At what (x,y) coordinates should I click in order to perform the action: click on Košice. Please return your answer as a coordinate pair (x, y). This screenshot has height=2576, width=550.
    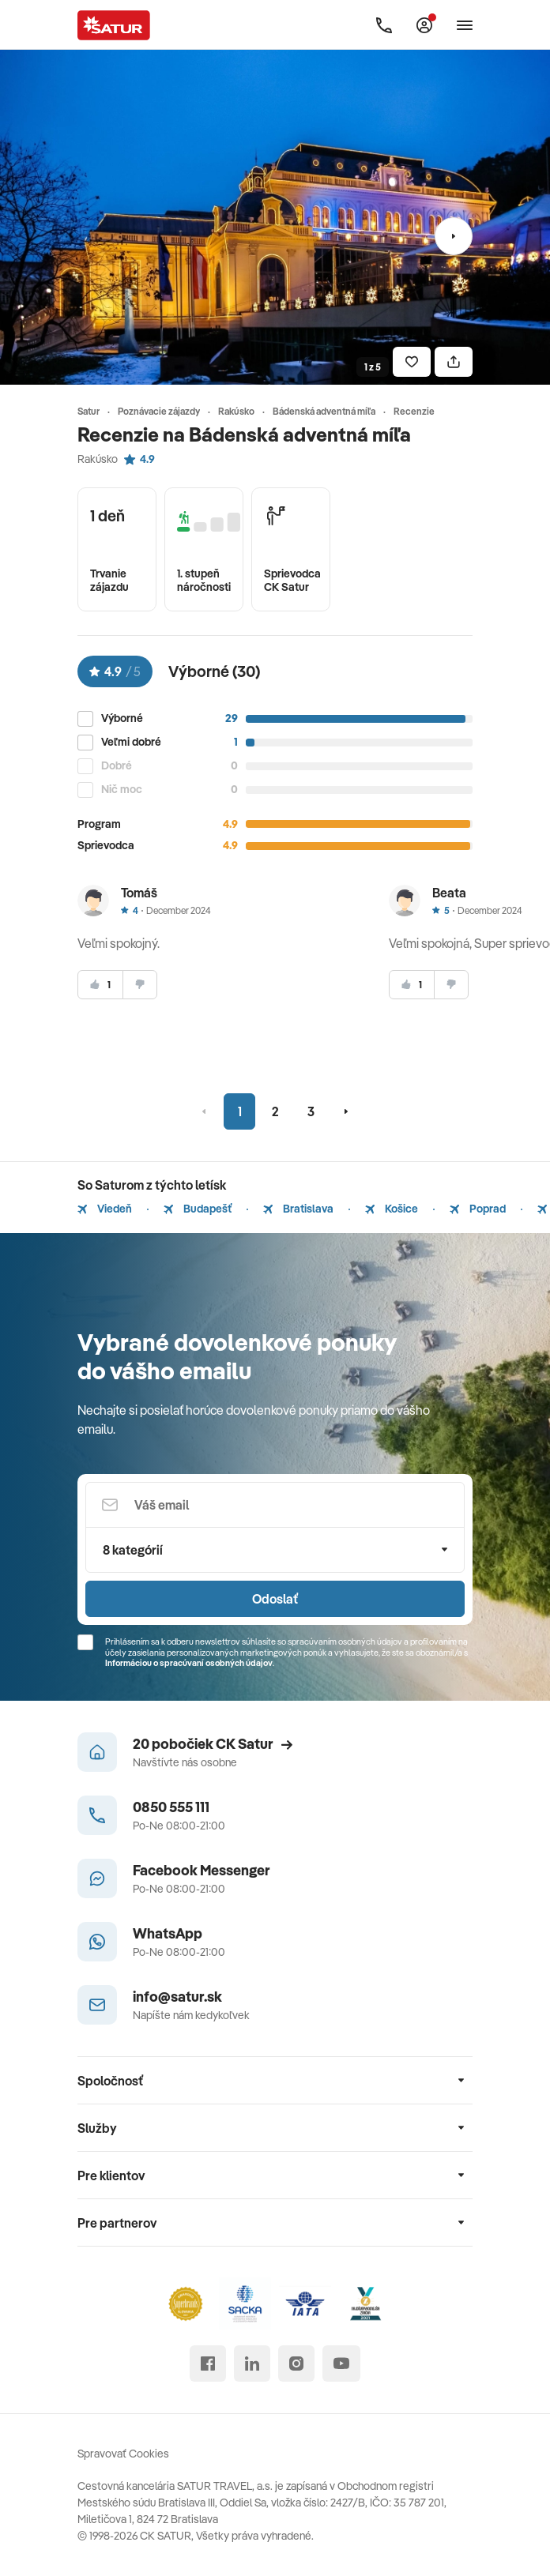
    Looking at the image, I should click on (391, 1209).